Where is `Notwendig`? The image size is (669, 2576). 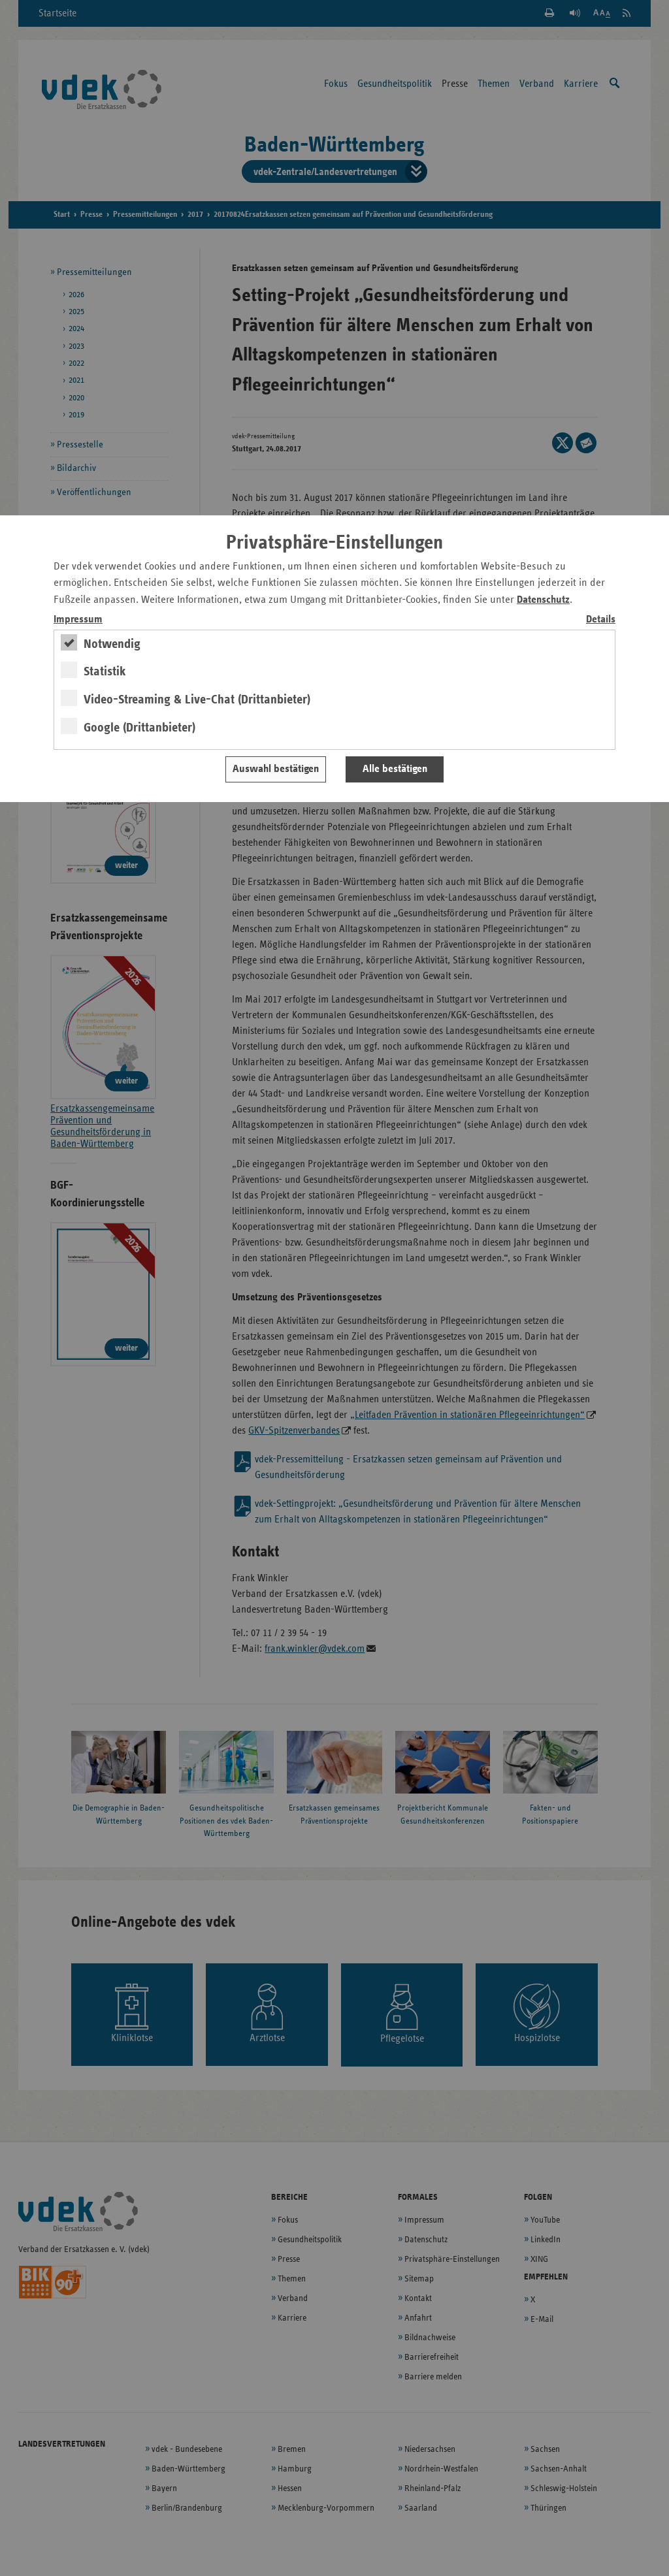 Notwendig is located at coordinates (112, 644).